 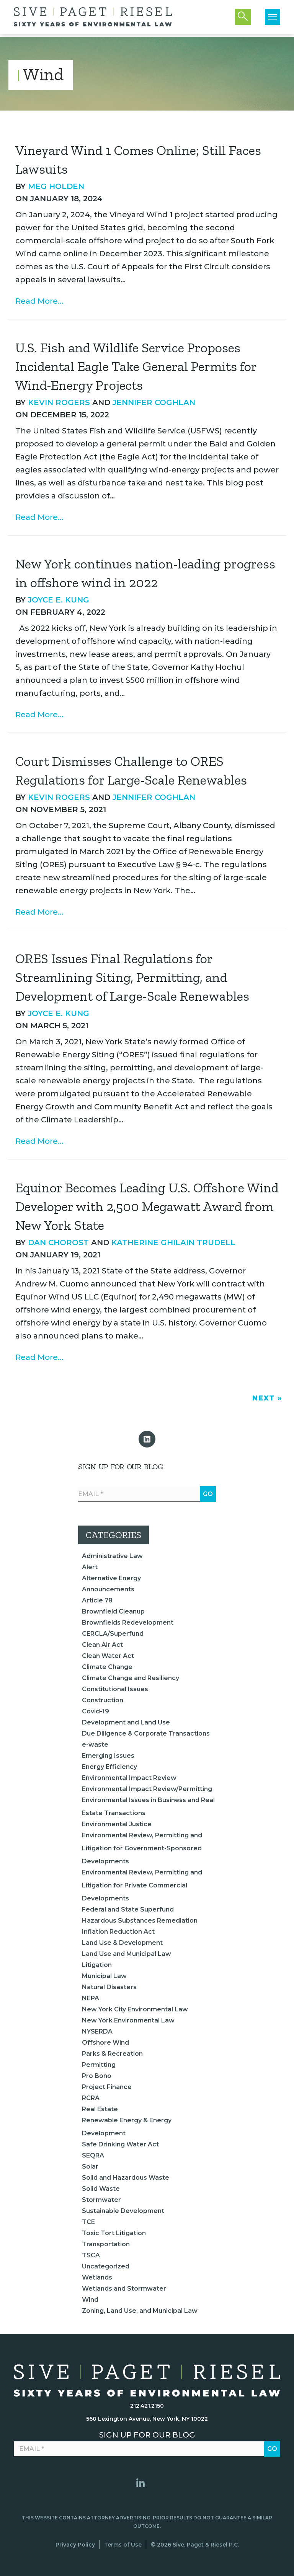 What do you see at coordinates (114, 2233) in the screenshot?
I see `Toxic Tort Litigation` at bounding box center [114, 2233].